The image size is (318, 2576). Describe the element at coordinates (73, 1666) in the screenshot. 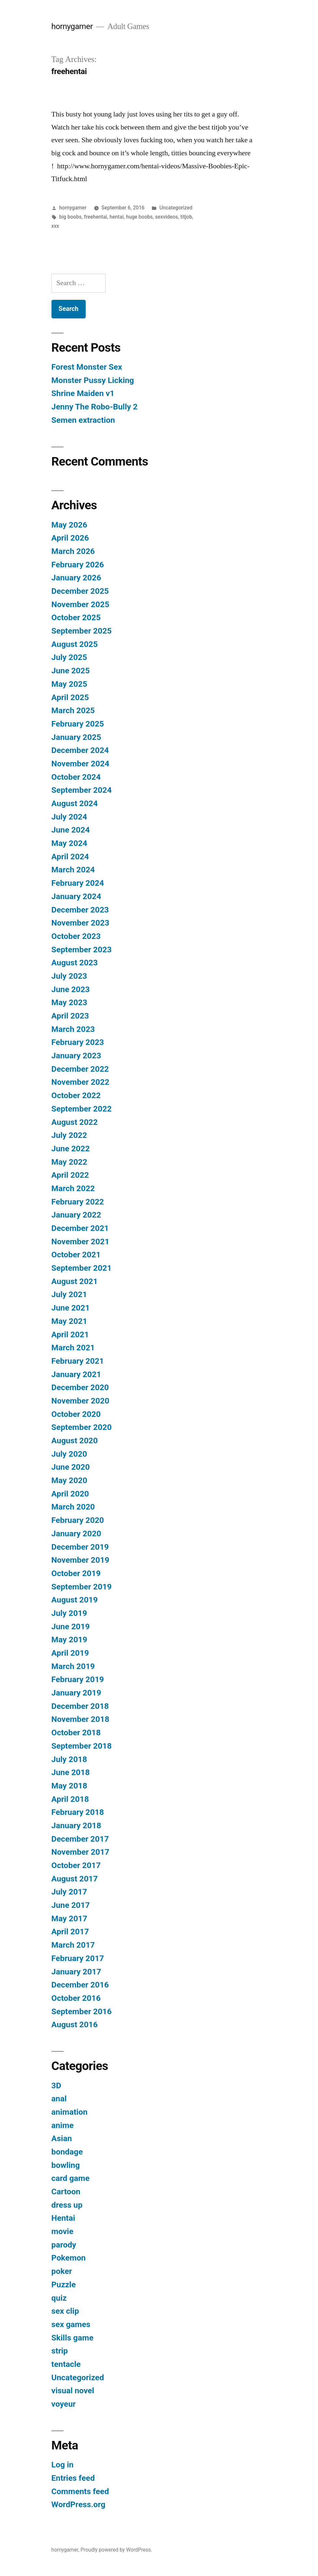

I see `March 2019` at that location.